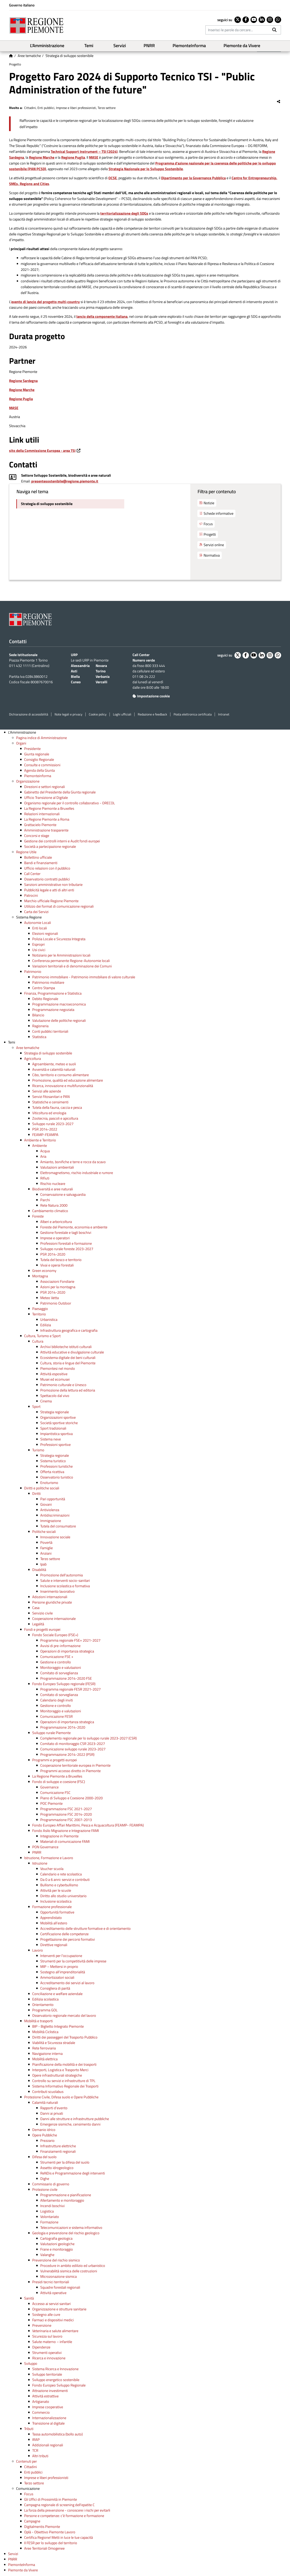  I want to click on Certificazione delle competenze, so click(64, 1934).